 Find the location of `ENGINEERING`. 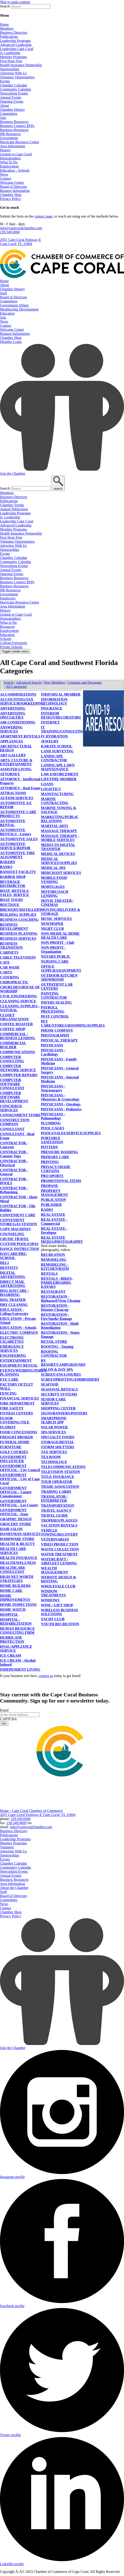

ENGINEERING is located at coordinates (13, 1355).